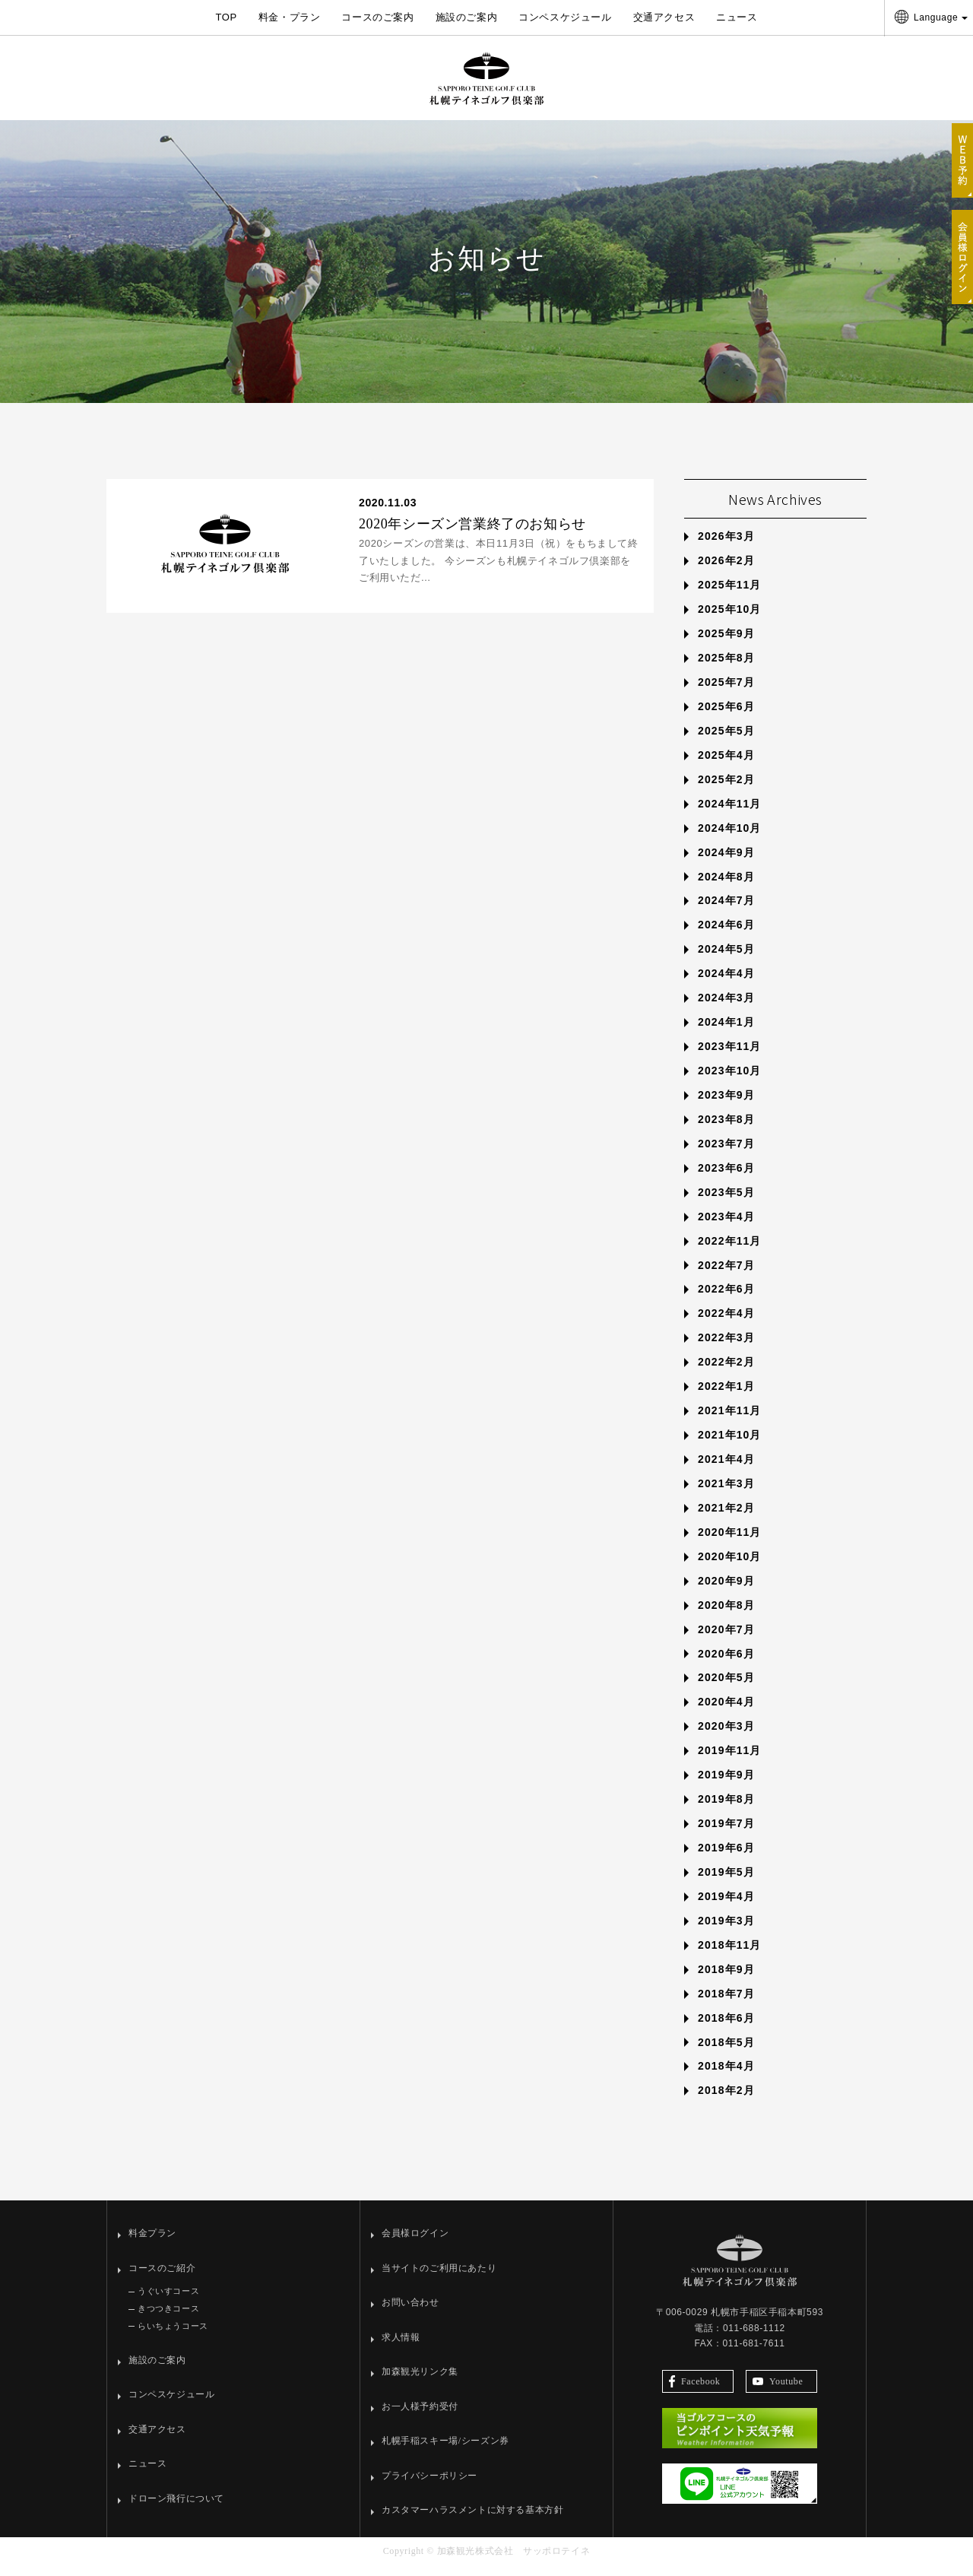  What do you see at coordinates (161, 2278) in the screenshot?
I see `コースのご紹介` at bounding box center [161, 2278].